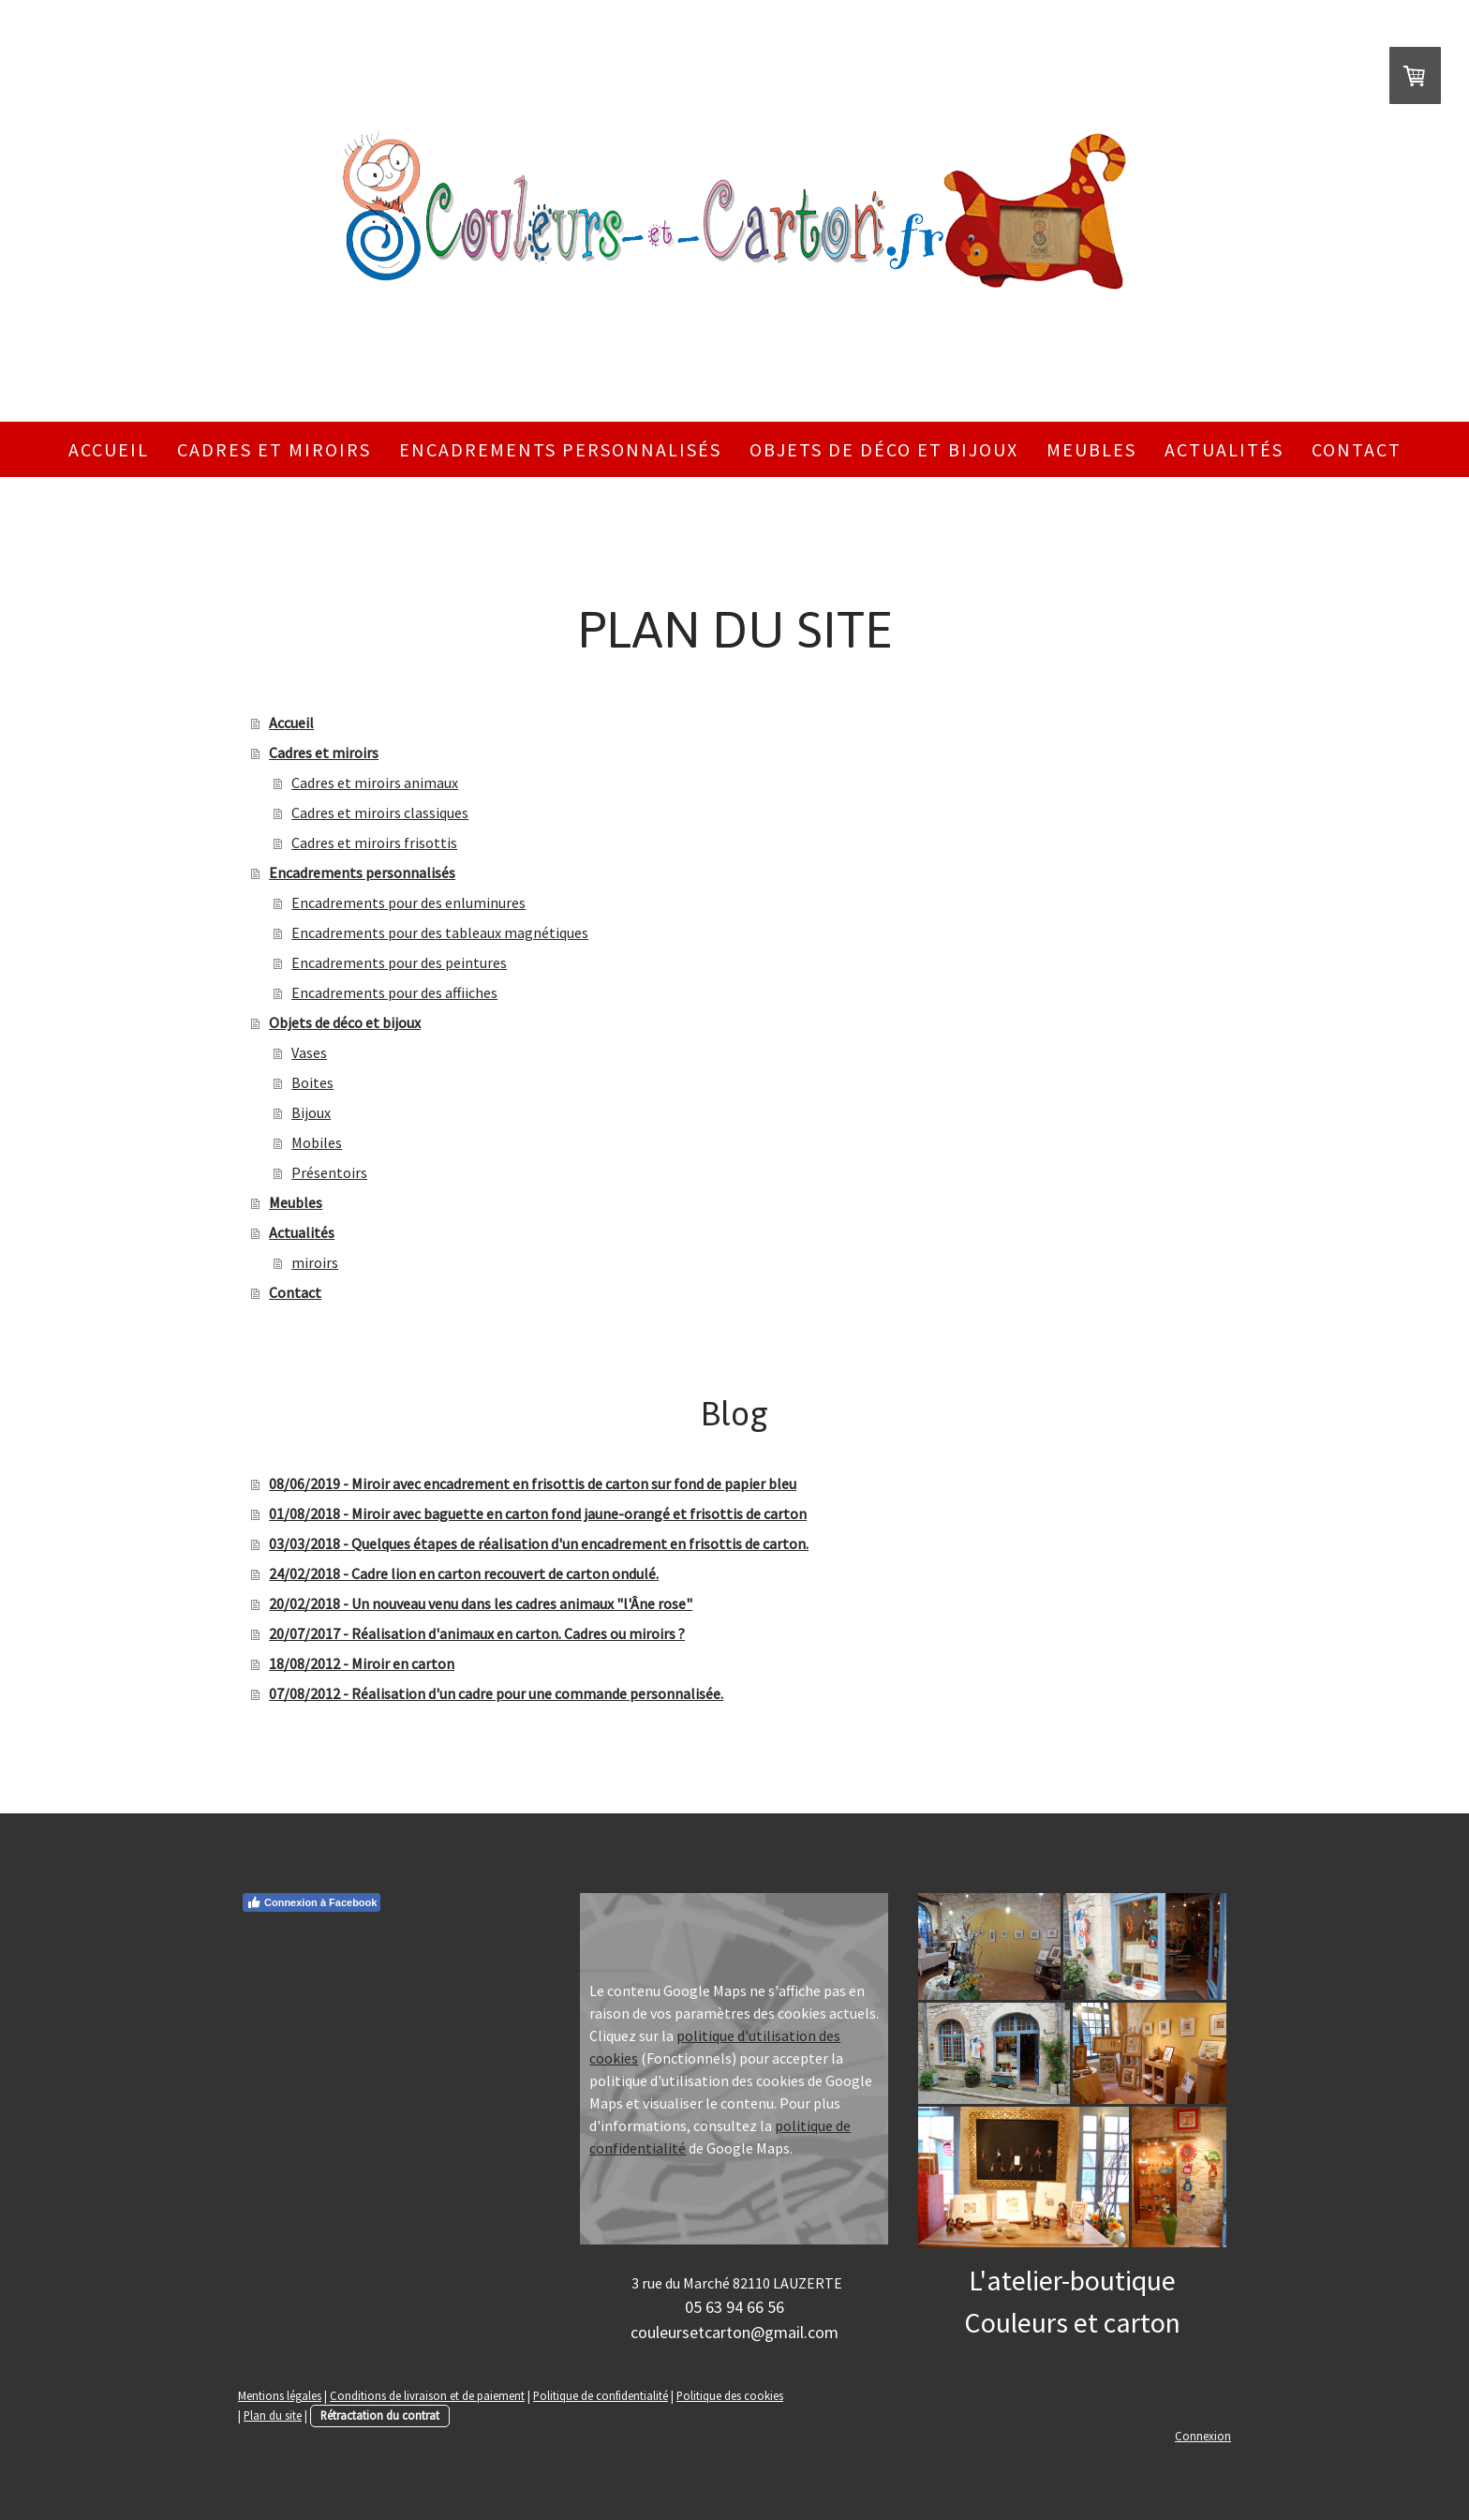  I want to click on 01/08/2018 - Miroir avec baguette en carton fond jaune-orangé et frisottis de carton, so click(538, 1513).